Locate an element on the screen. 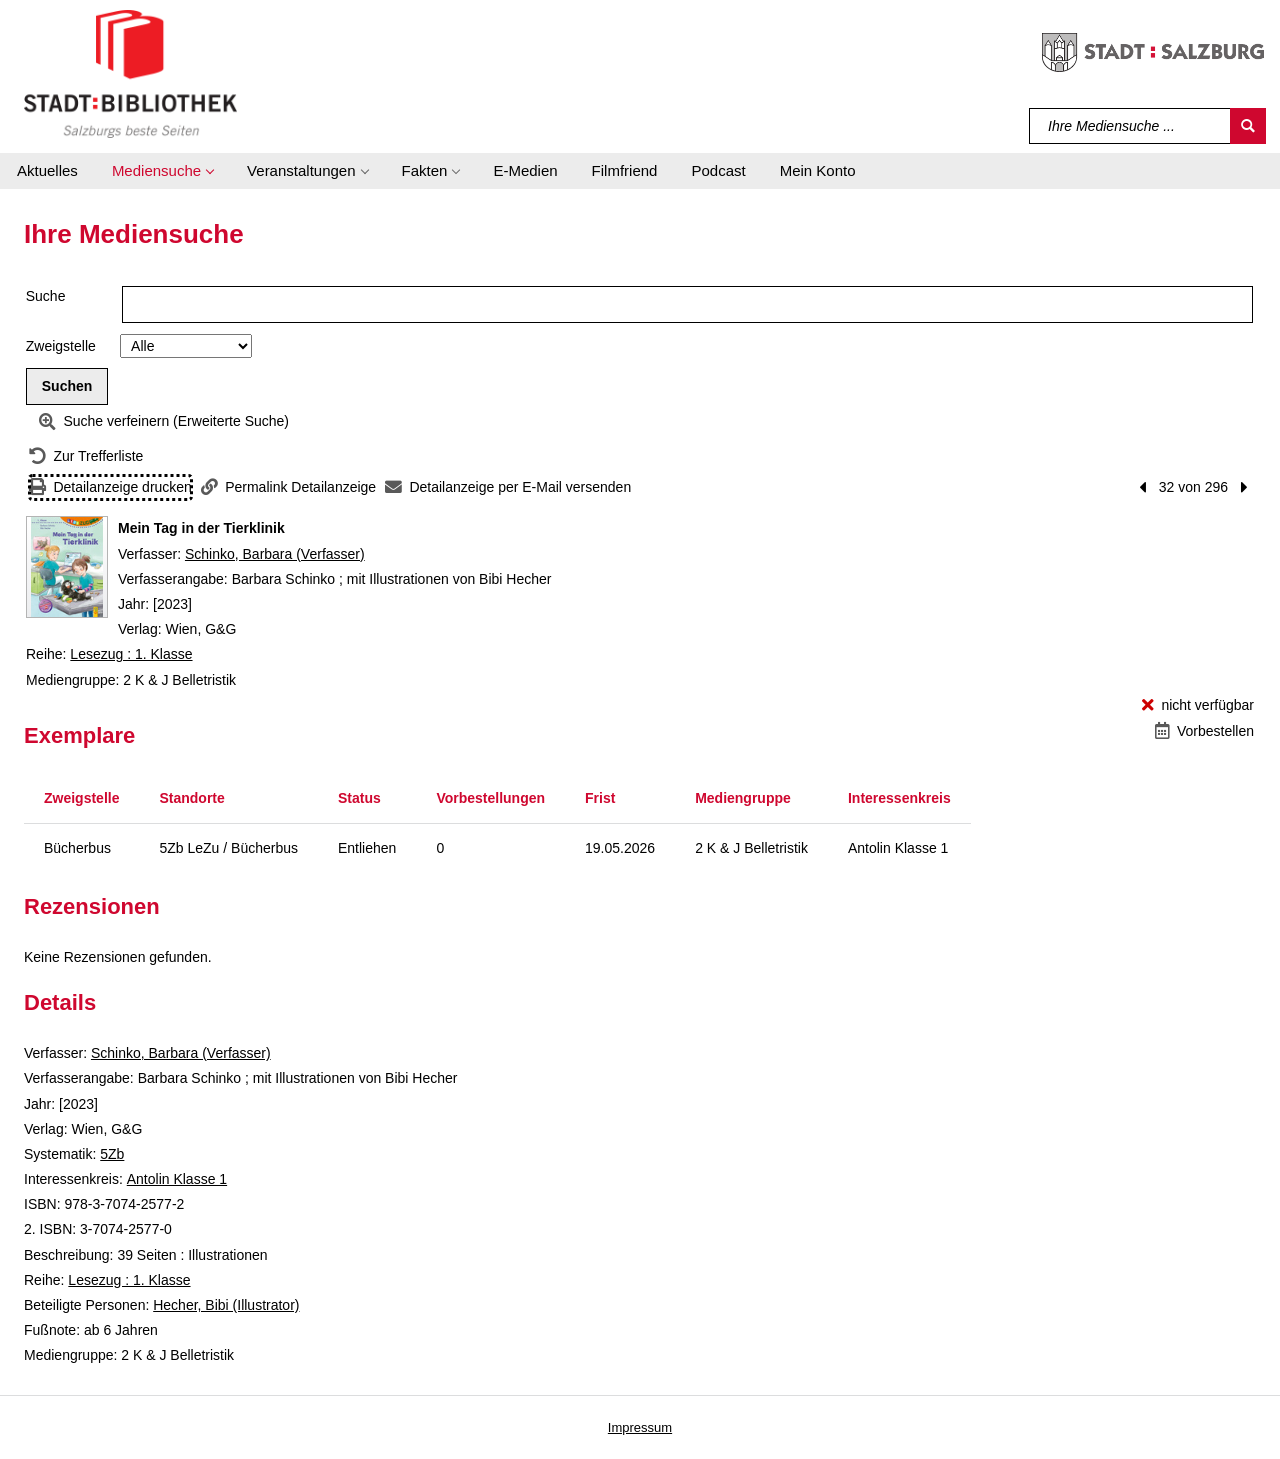 Image resolution: width=1280 pixels, height=1459 pixels. Suche is located at coordinates (46, 296).